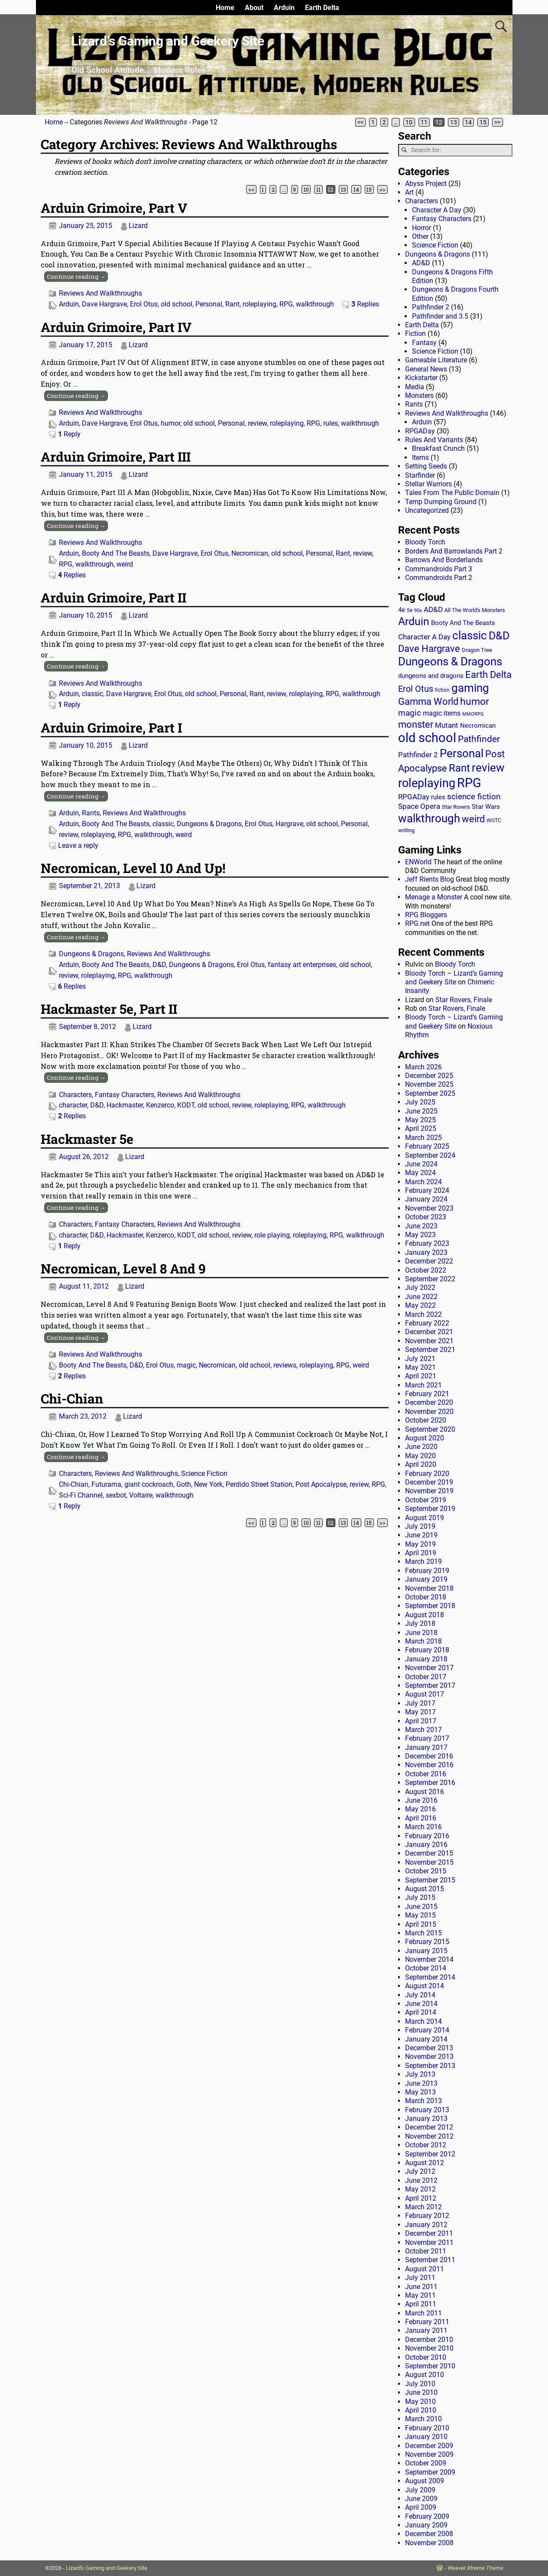 Image resolution: width=548 pixels, height=2576 pixels. I want to click on RPG.net, so click(417, 923).